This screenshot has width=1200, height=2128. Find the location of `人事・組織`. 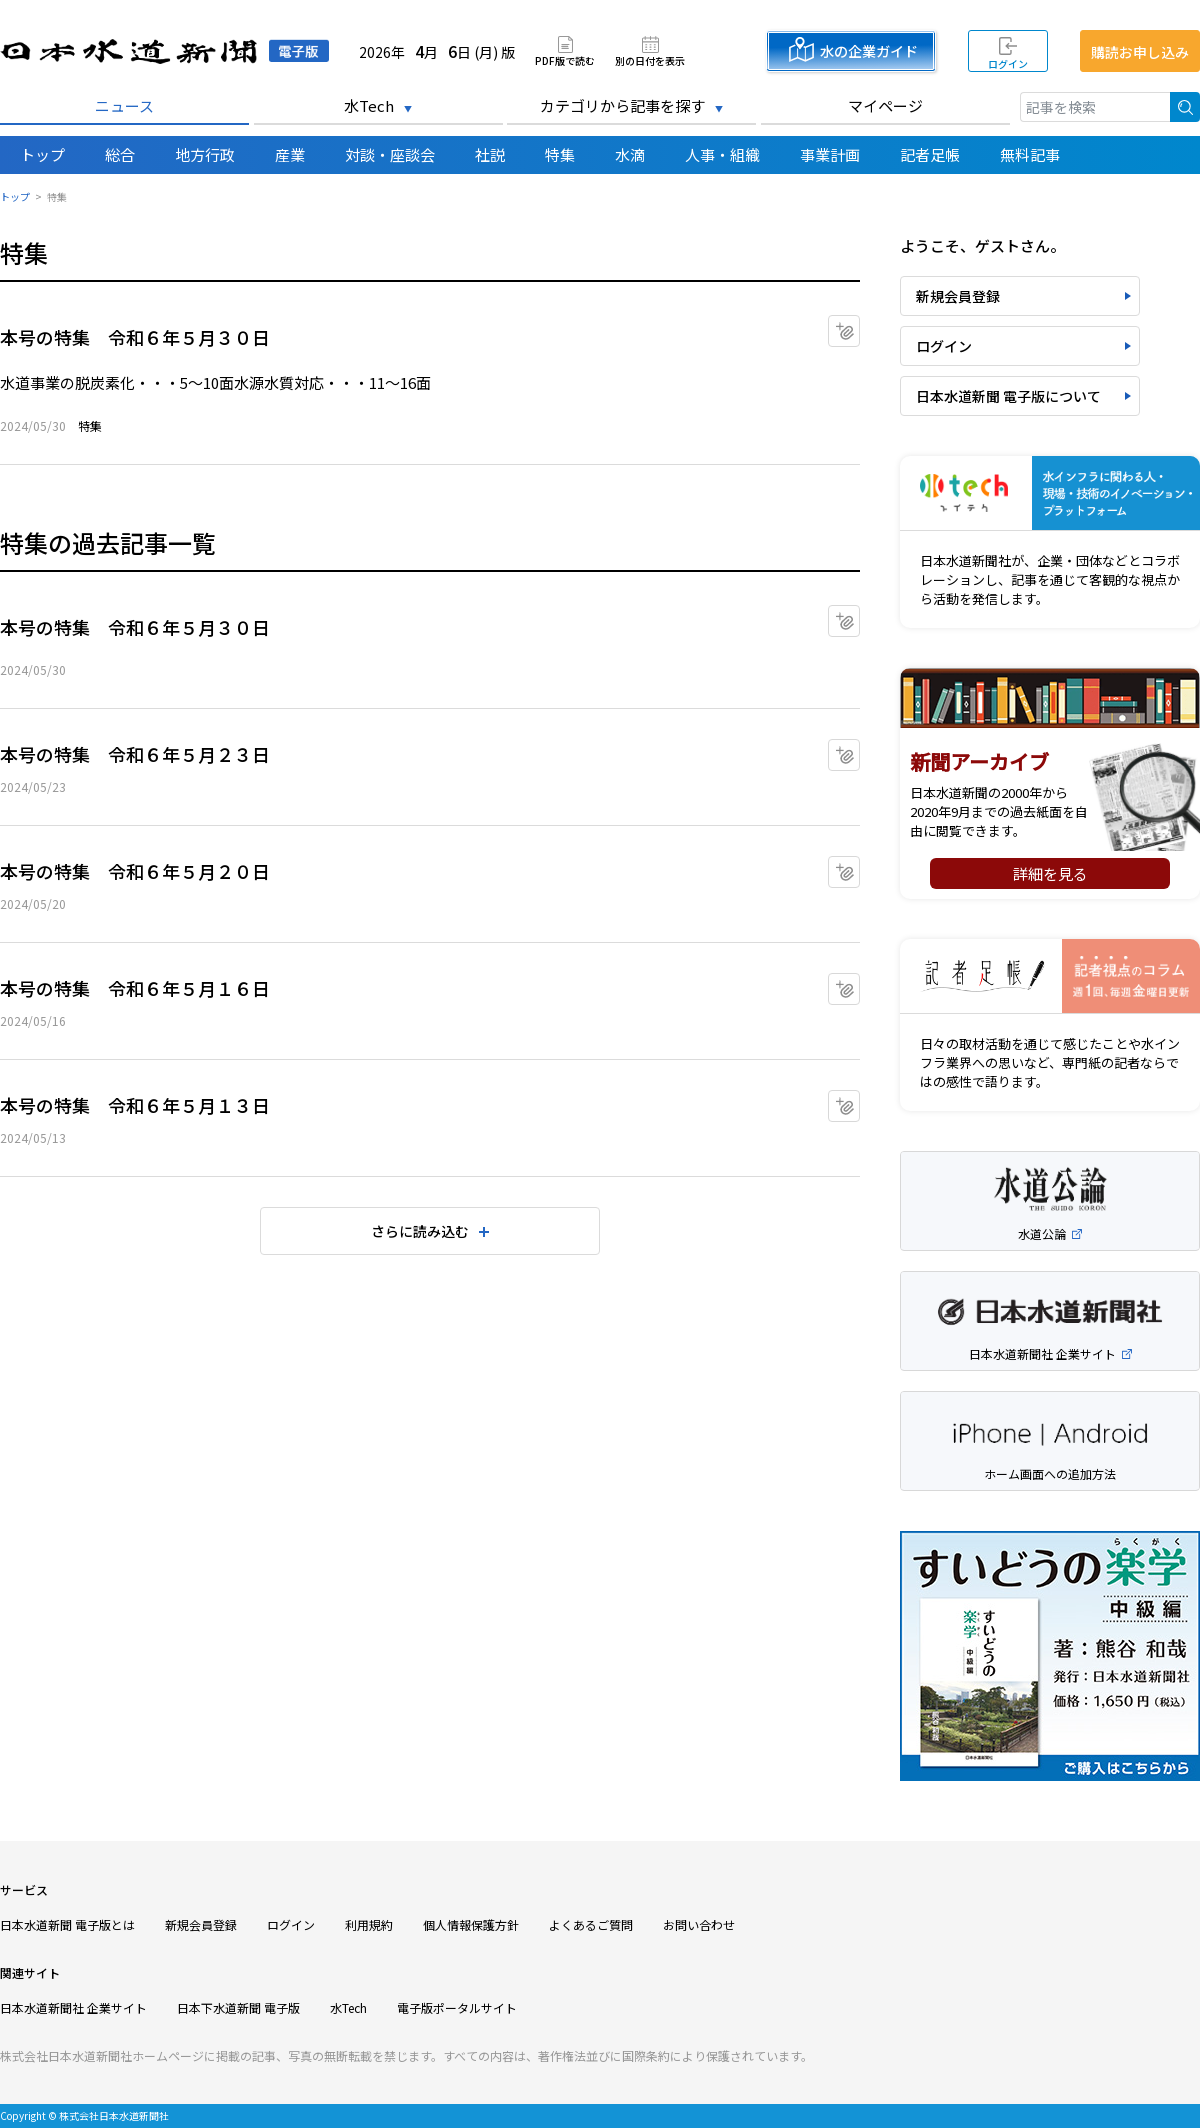

人事・組織 is located at coordinates (722, 154).